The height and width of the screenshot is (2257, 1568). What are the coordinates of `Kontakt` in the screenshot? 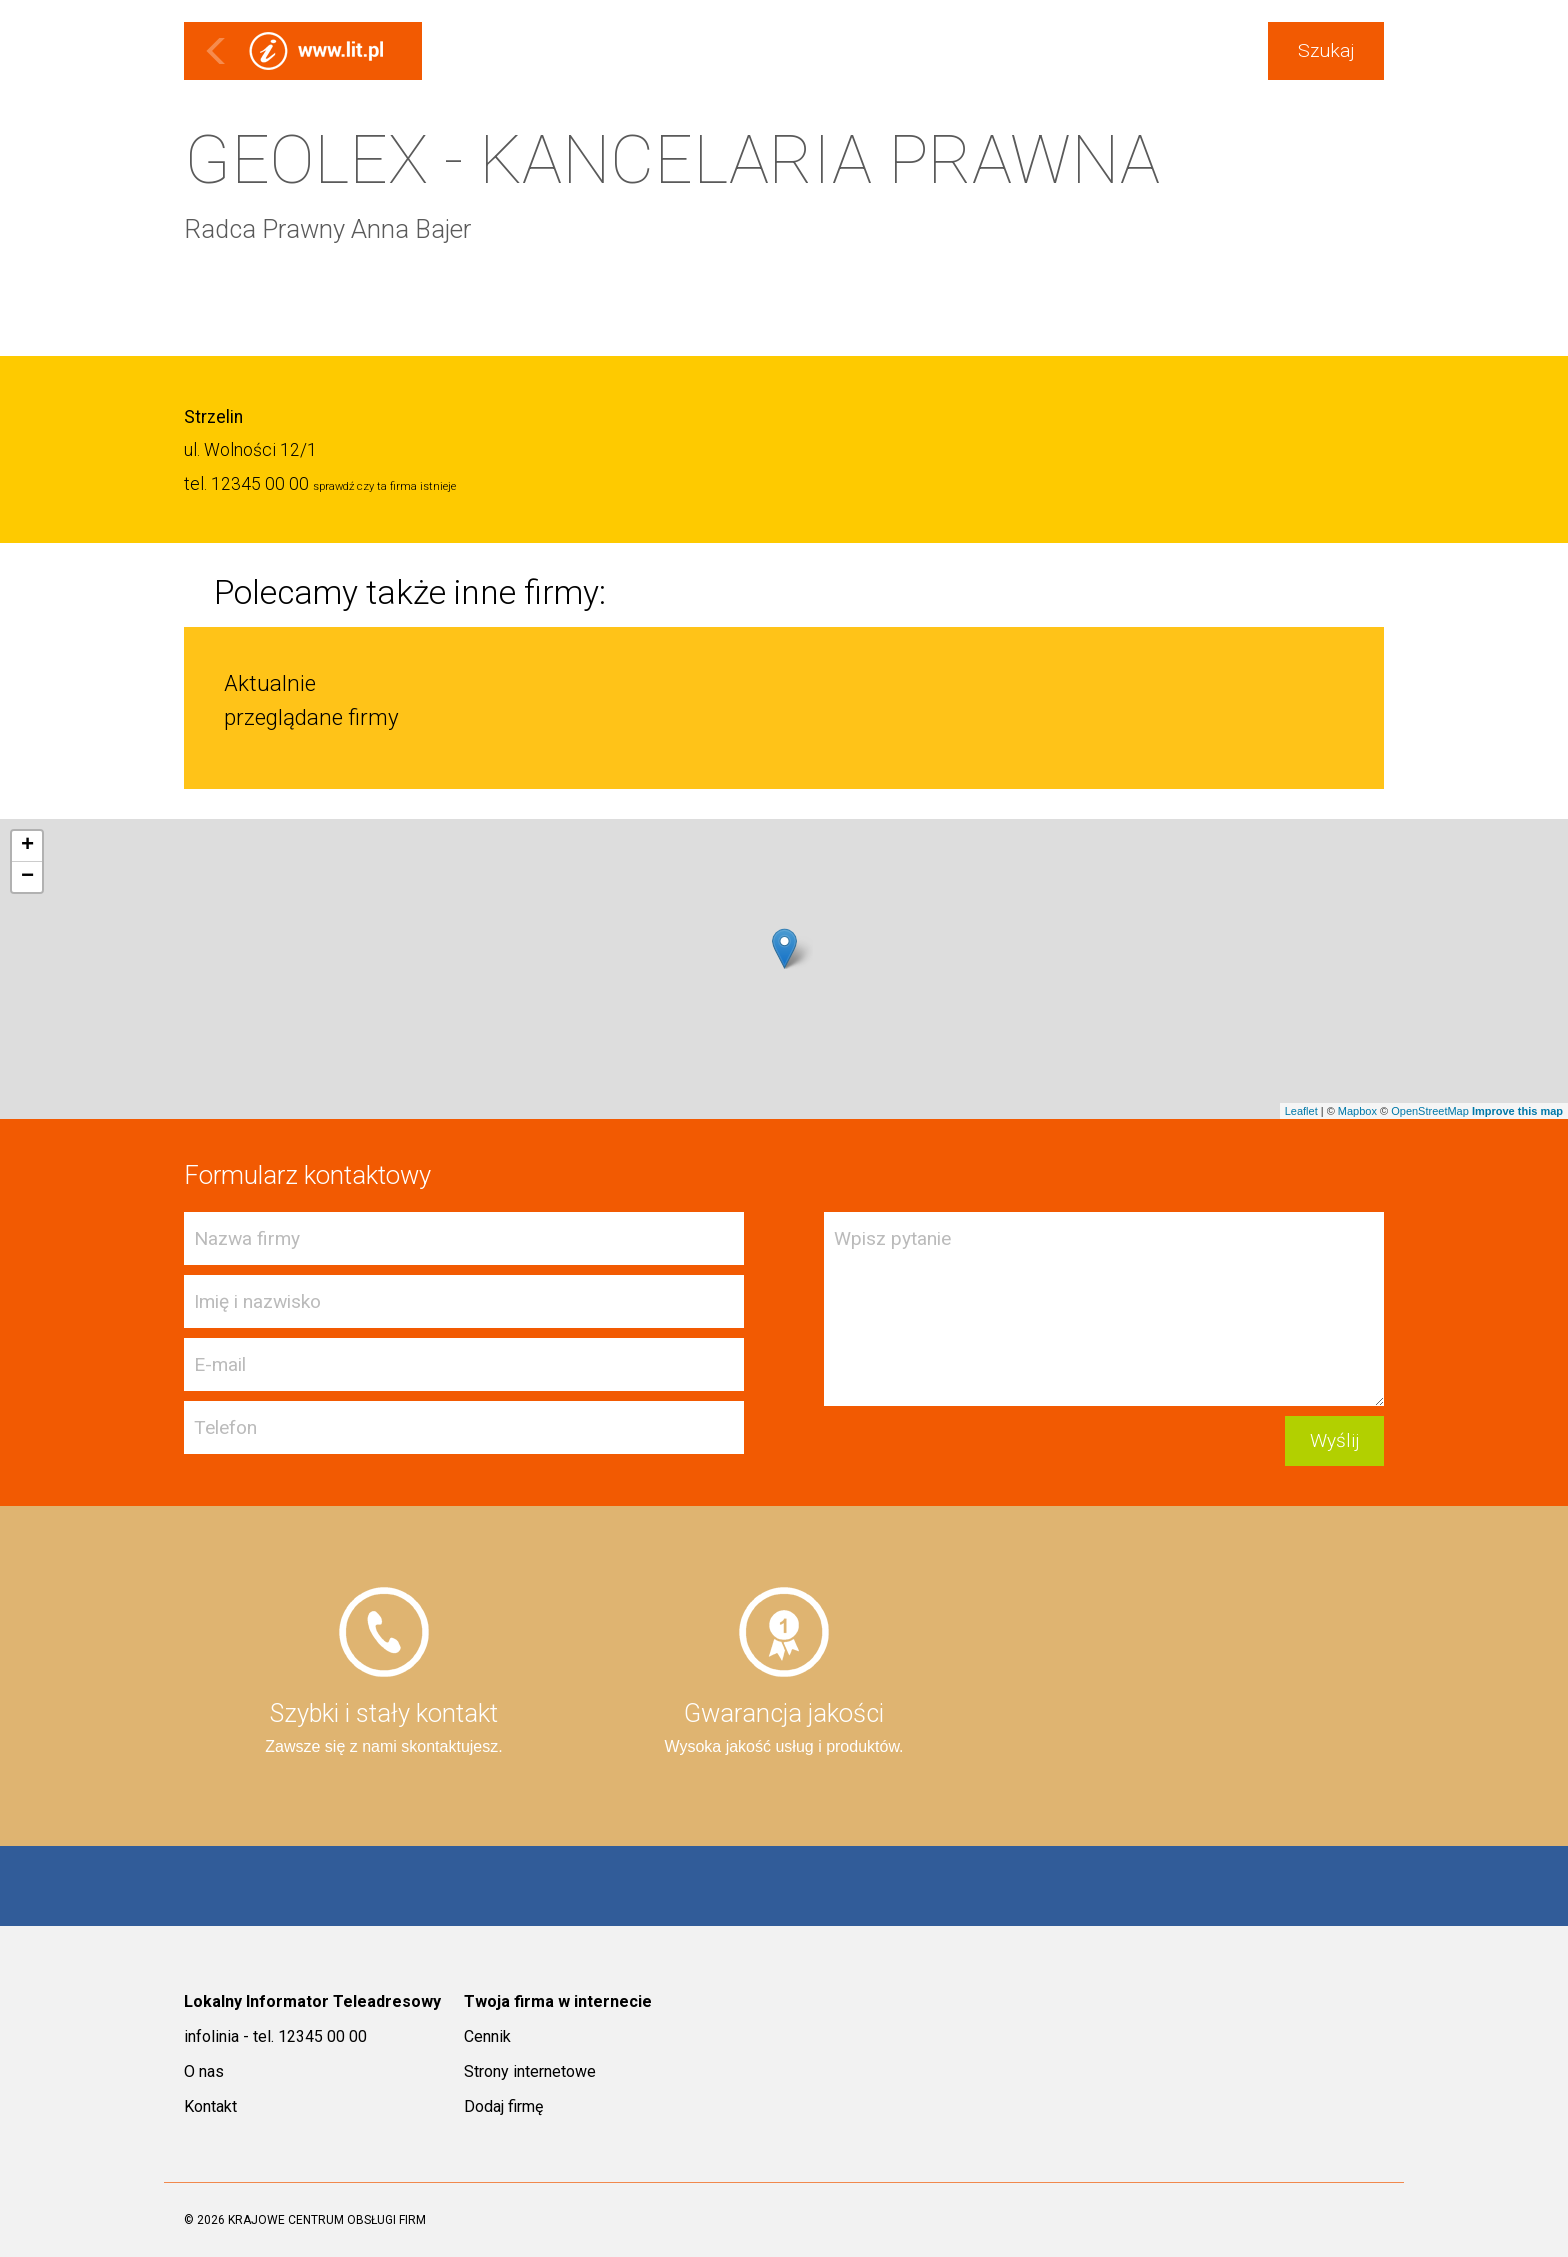 It's located at (210, 2106).